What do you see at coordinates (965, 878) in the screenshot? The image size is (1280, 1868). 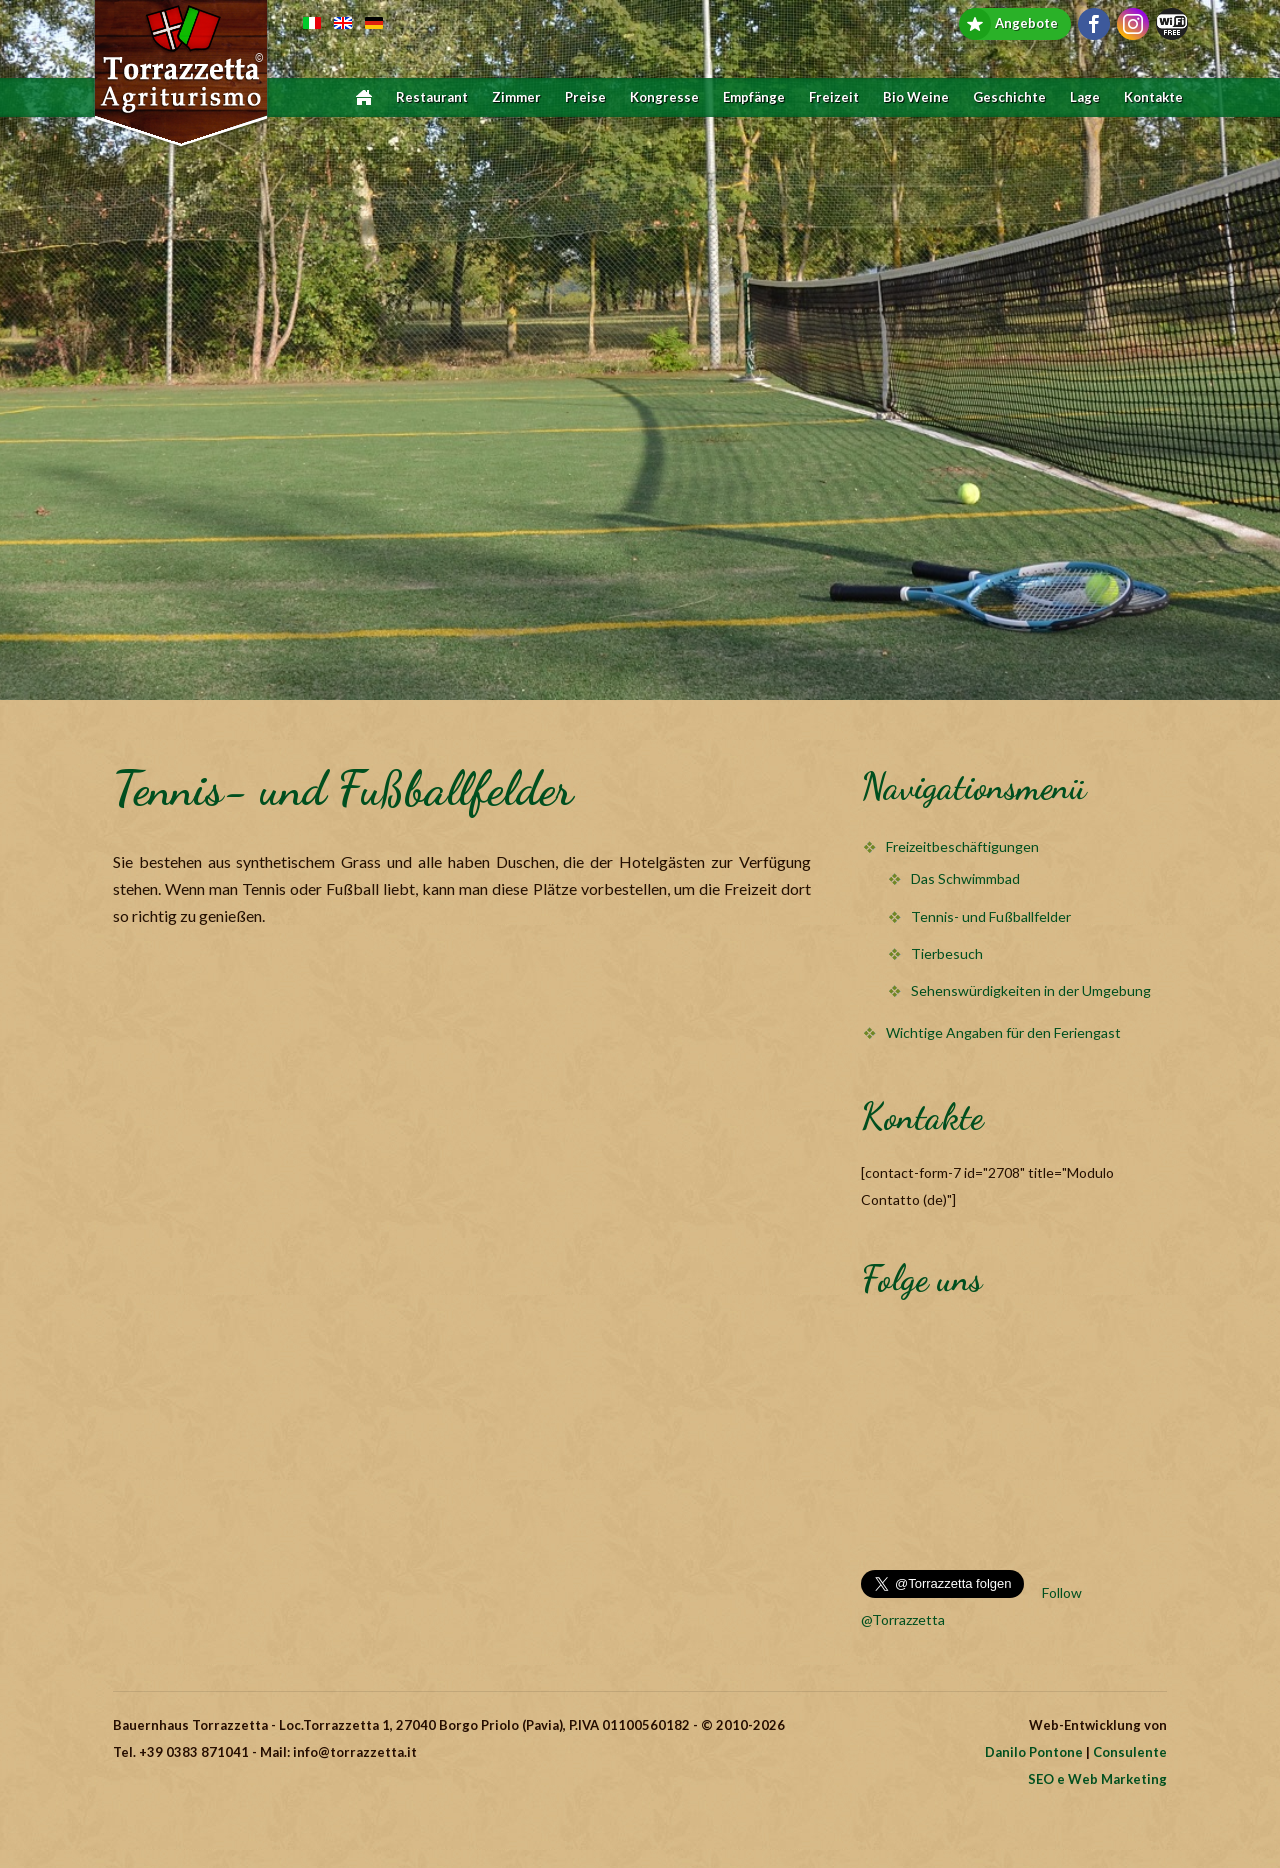 I see `Das Schwimmbad` at bounding box center [965, 878].